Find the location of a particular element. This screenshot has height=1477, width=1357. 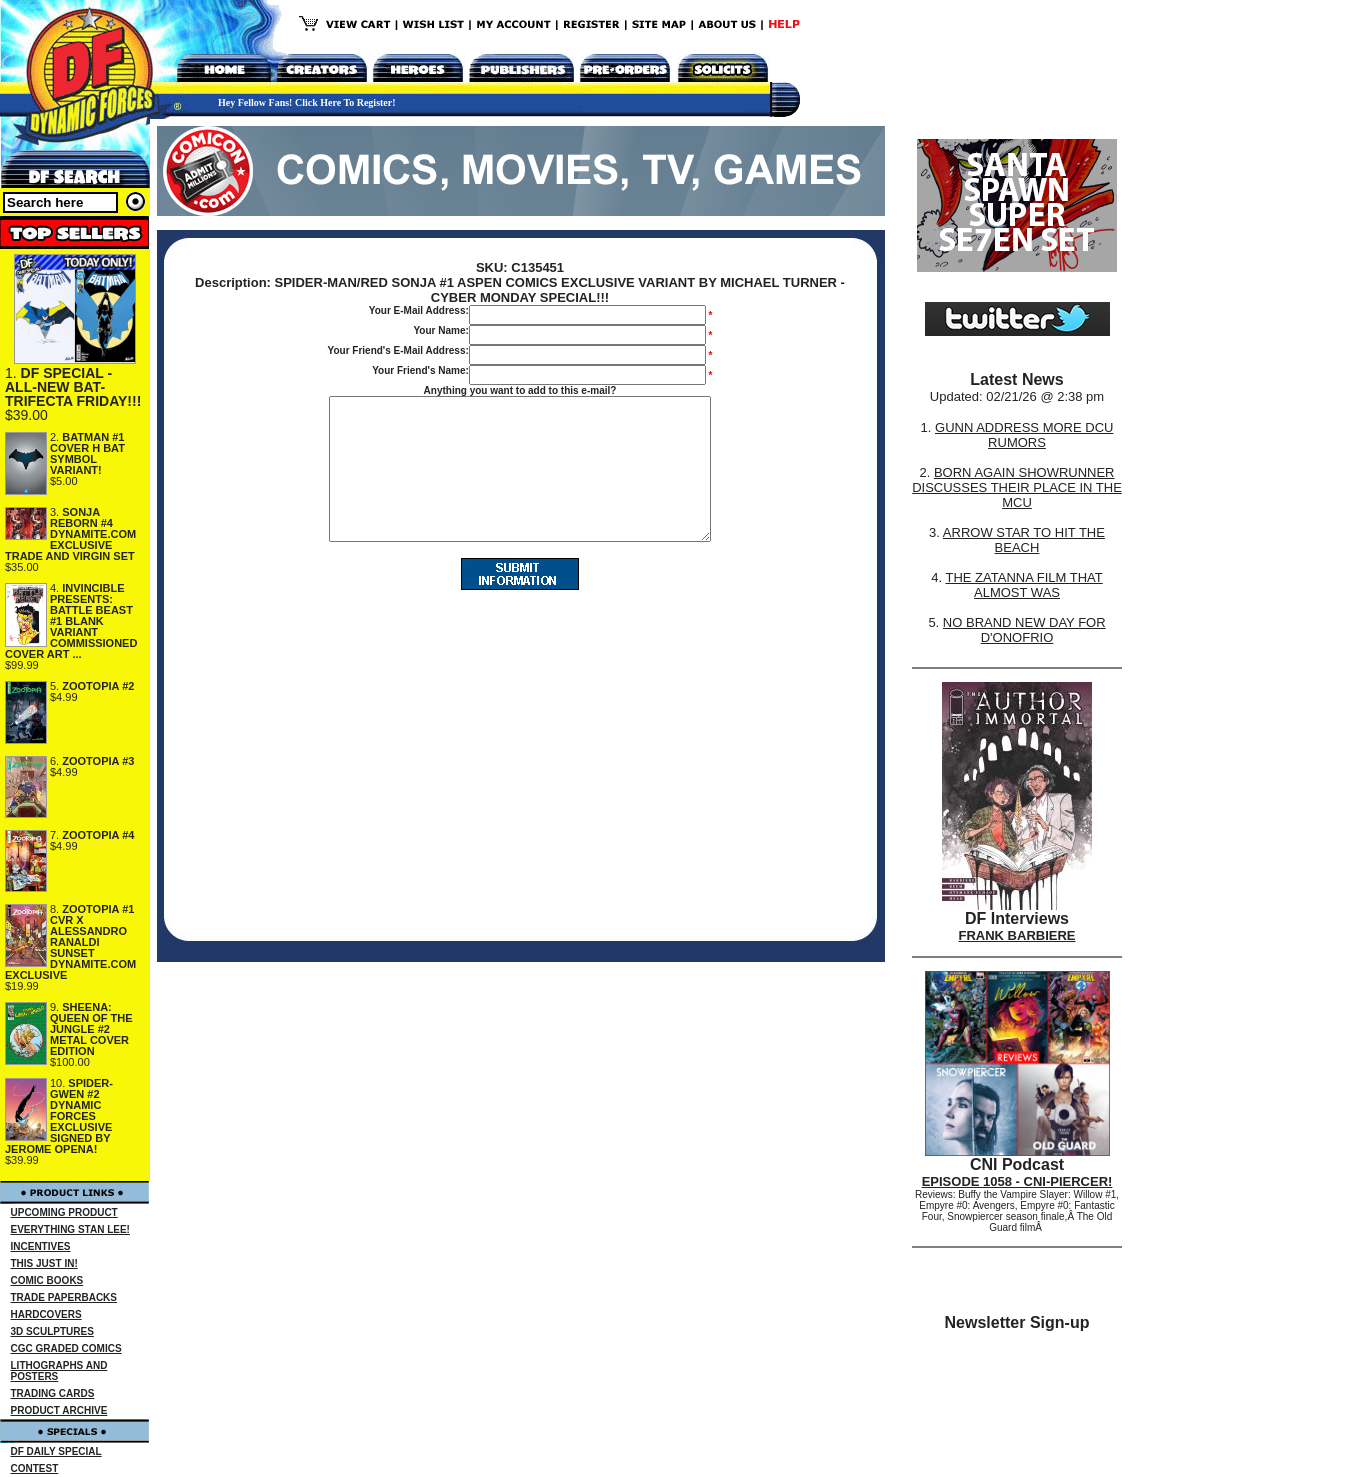

EPISODE 1058 - CNI-PIERCER! is located at coordinates (1017, 1181).